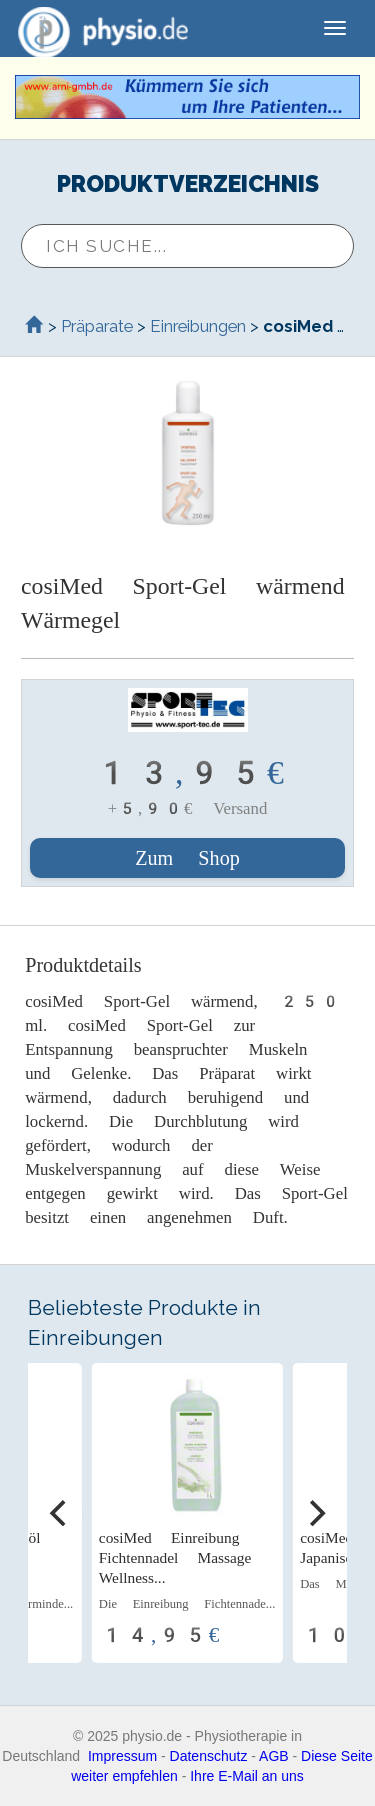 This screenshot has width=375, height=1806. I want to click on Datenschutz, so click(209, 1756).